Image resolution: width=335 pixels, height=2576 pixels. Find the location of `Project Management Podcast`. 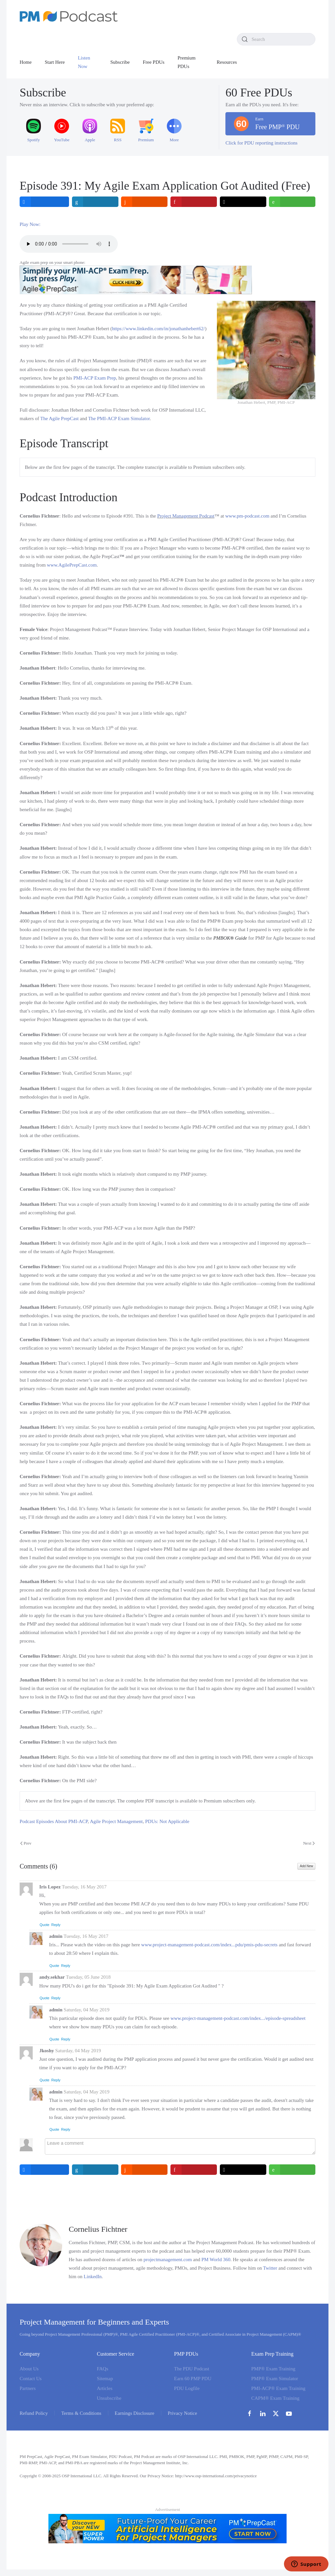

Project Management Podcast is located at coordinates (186, 516).